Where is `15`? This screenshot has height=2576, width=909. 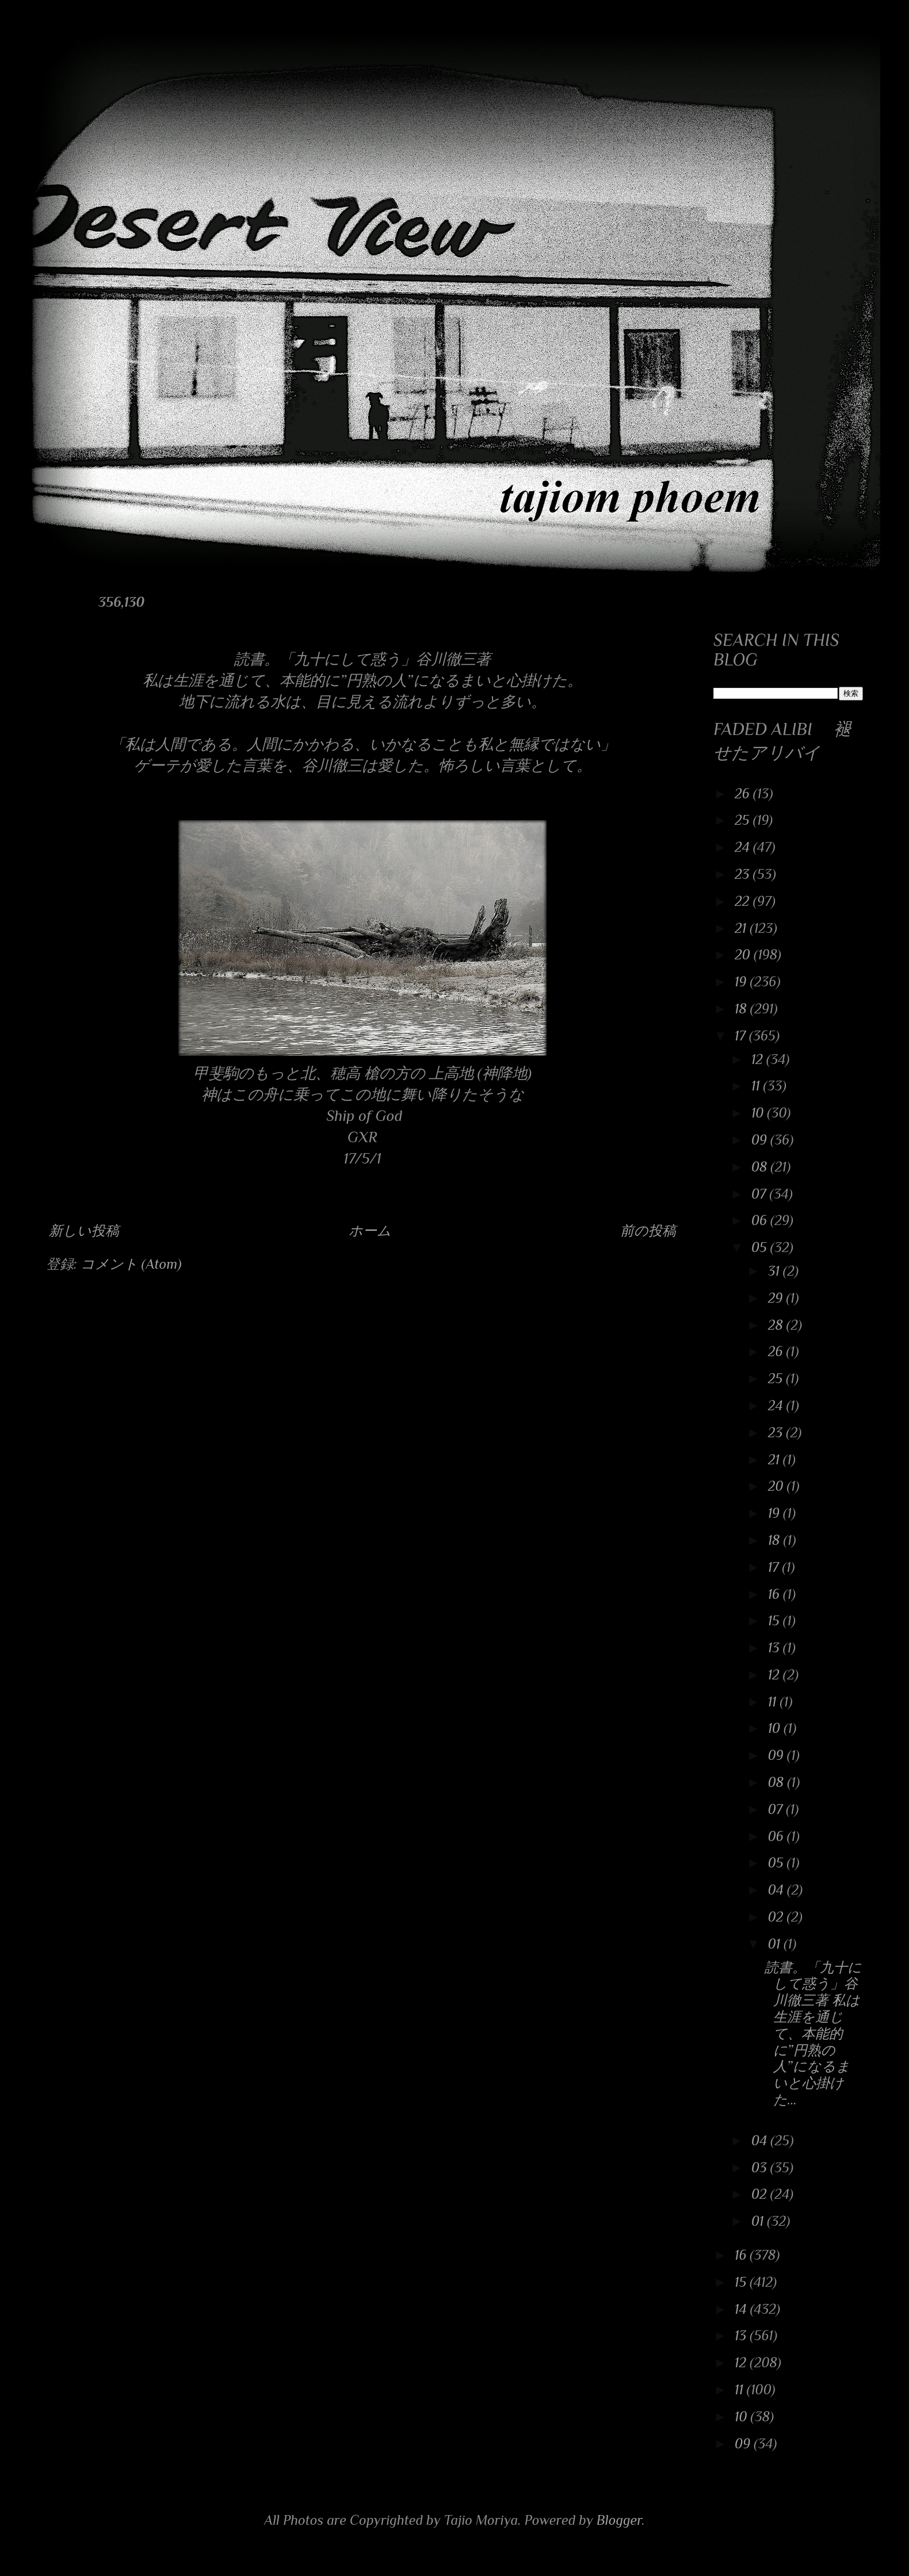 15 is located at coordinates (775, 1620).